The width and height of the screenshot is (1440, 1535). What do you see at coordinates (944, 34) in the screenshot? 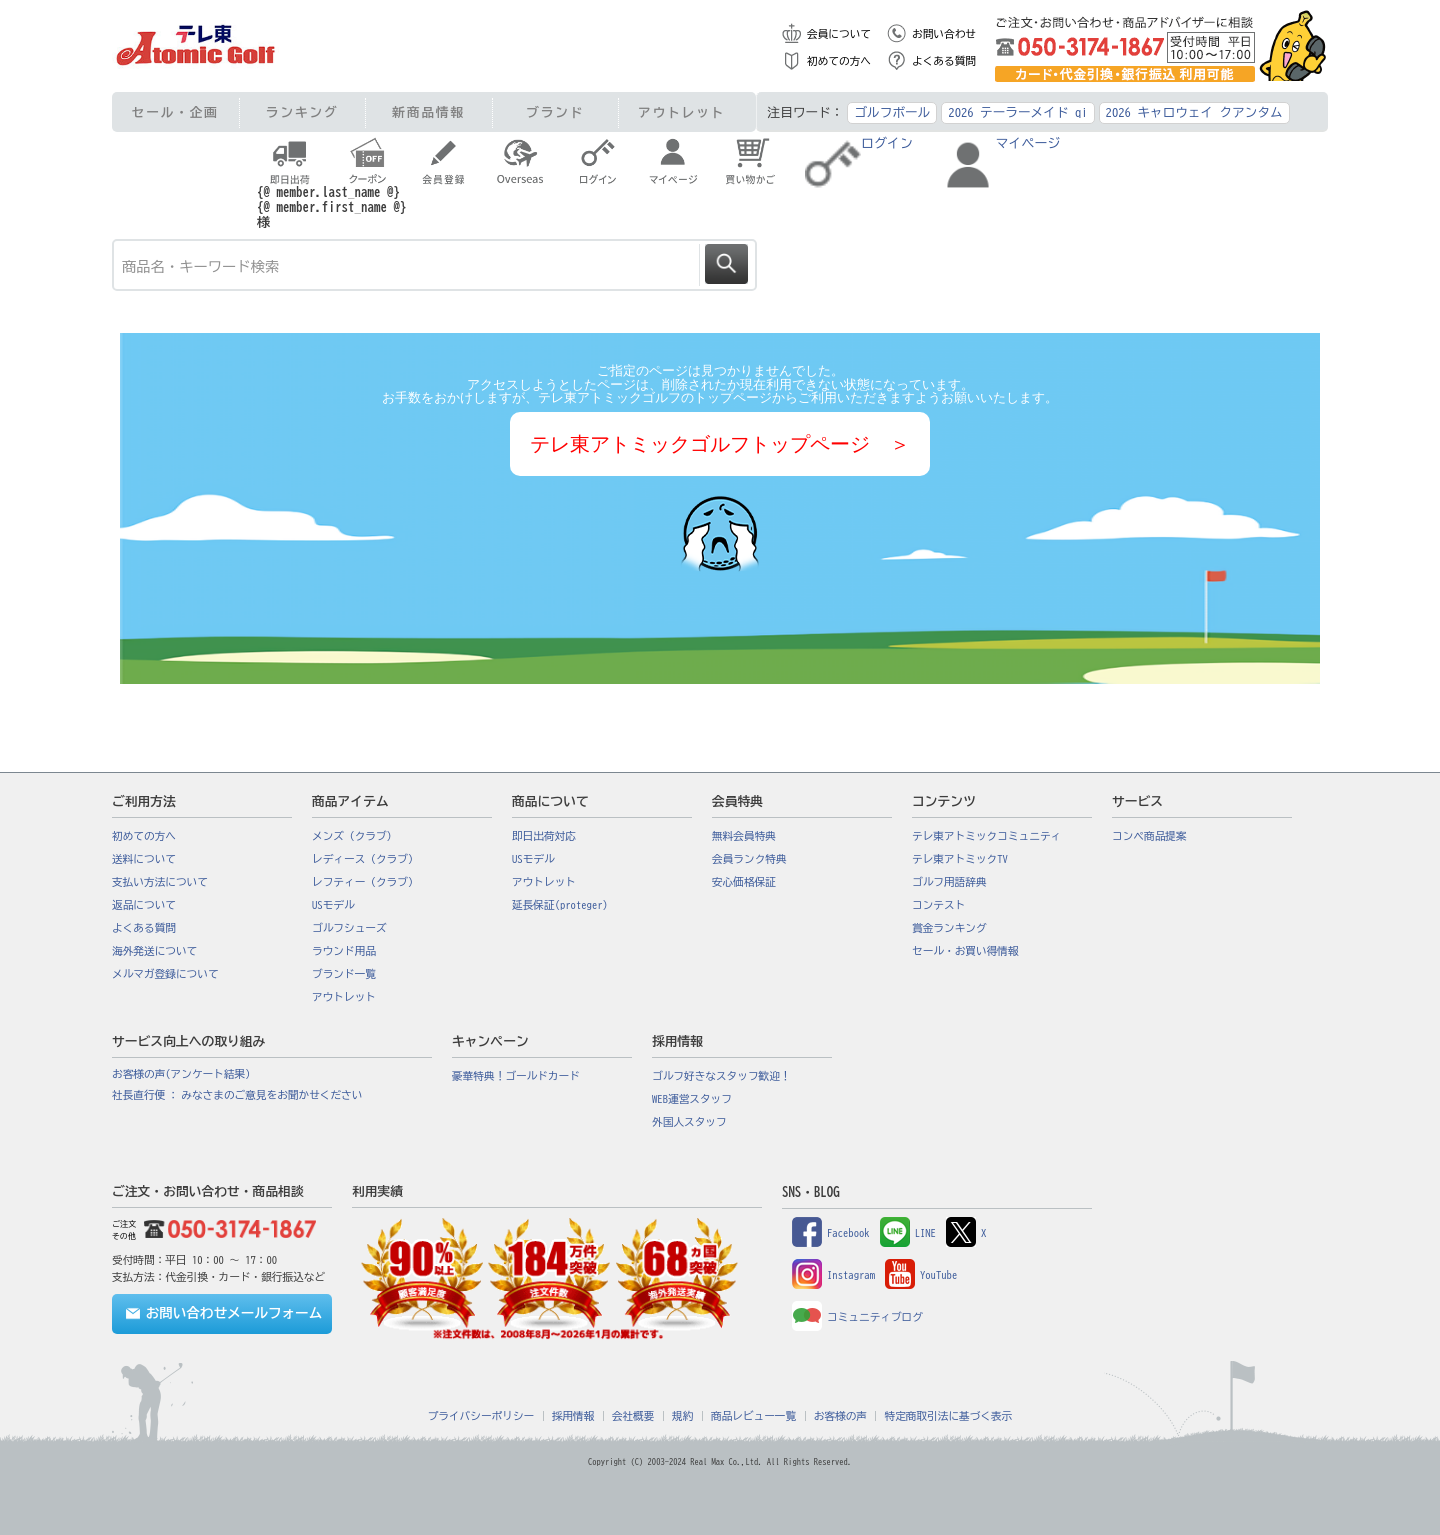
I see `お問い合わせ` at bounding box center [944, 34].